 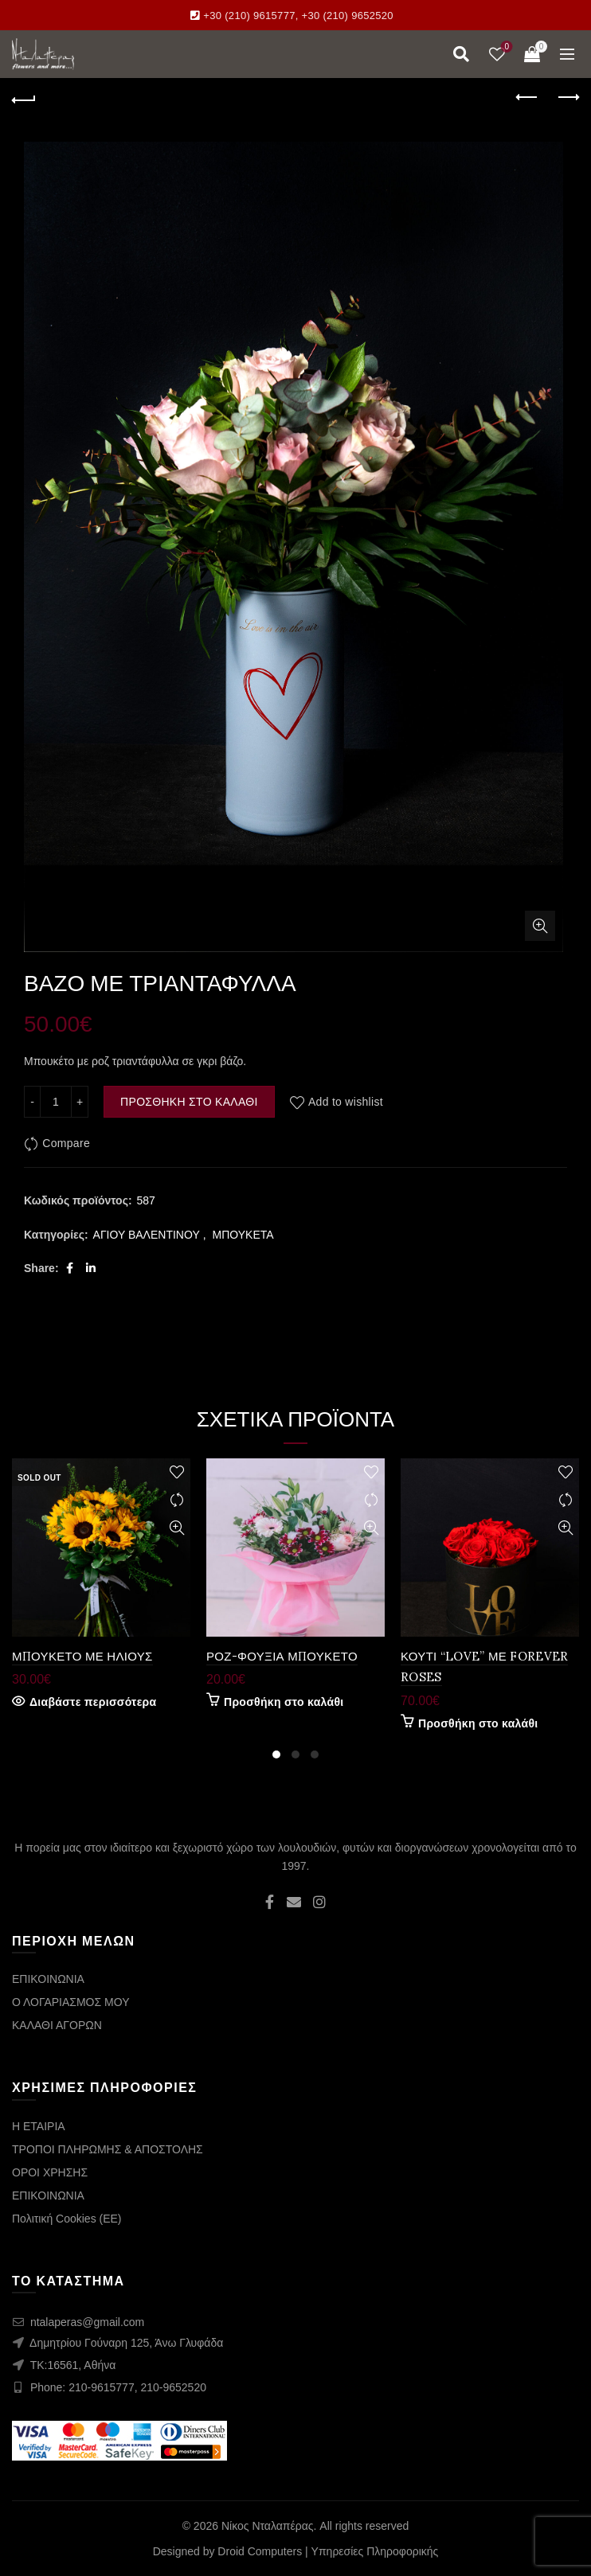 What do you see at coordinates (540, 926) in the screenshot?
I see `Click to enlarge` at bounding box center [540, 926].